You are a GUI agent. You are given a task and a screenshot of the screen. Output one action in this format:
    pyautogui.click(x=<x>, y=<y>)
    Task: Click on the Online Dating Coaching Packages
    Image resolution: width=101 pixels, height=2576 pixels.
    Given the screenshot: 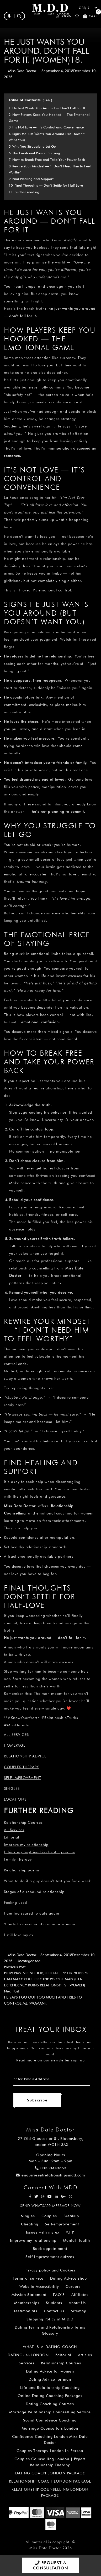 What is the action you would take?
    pyautogui.click(x=50, y=2396)
    